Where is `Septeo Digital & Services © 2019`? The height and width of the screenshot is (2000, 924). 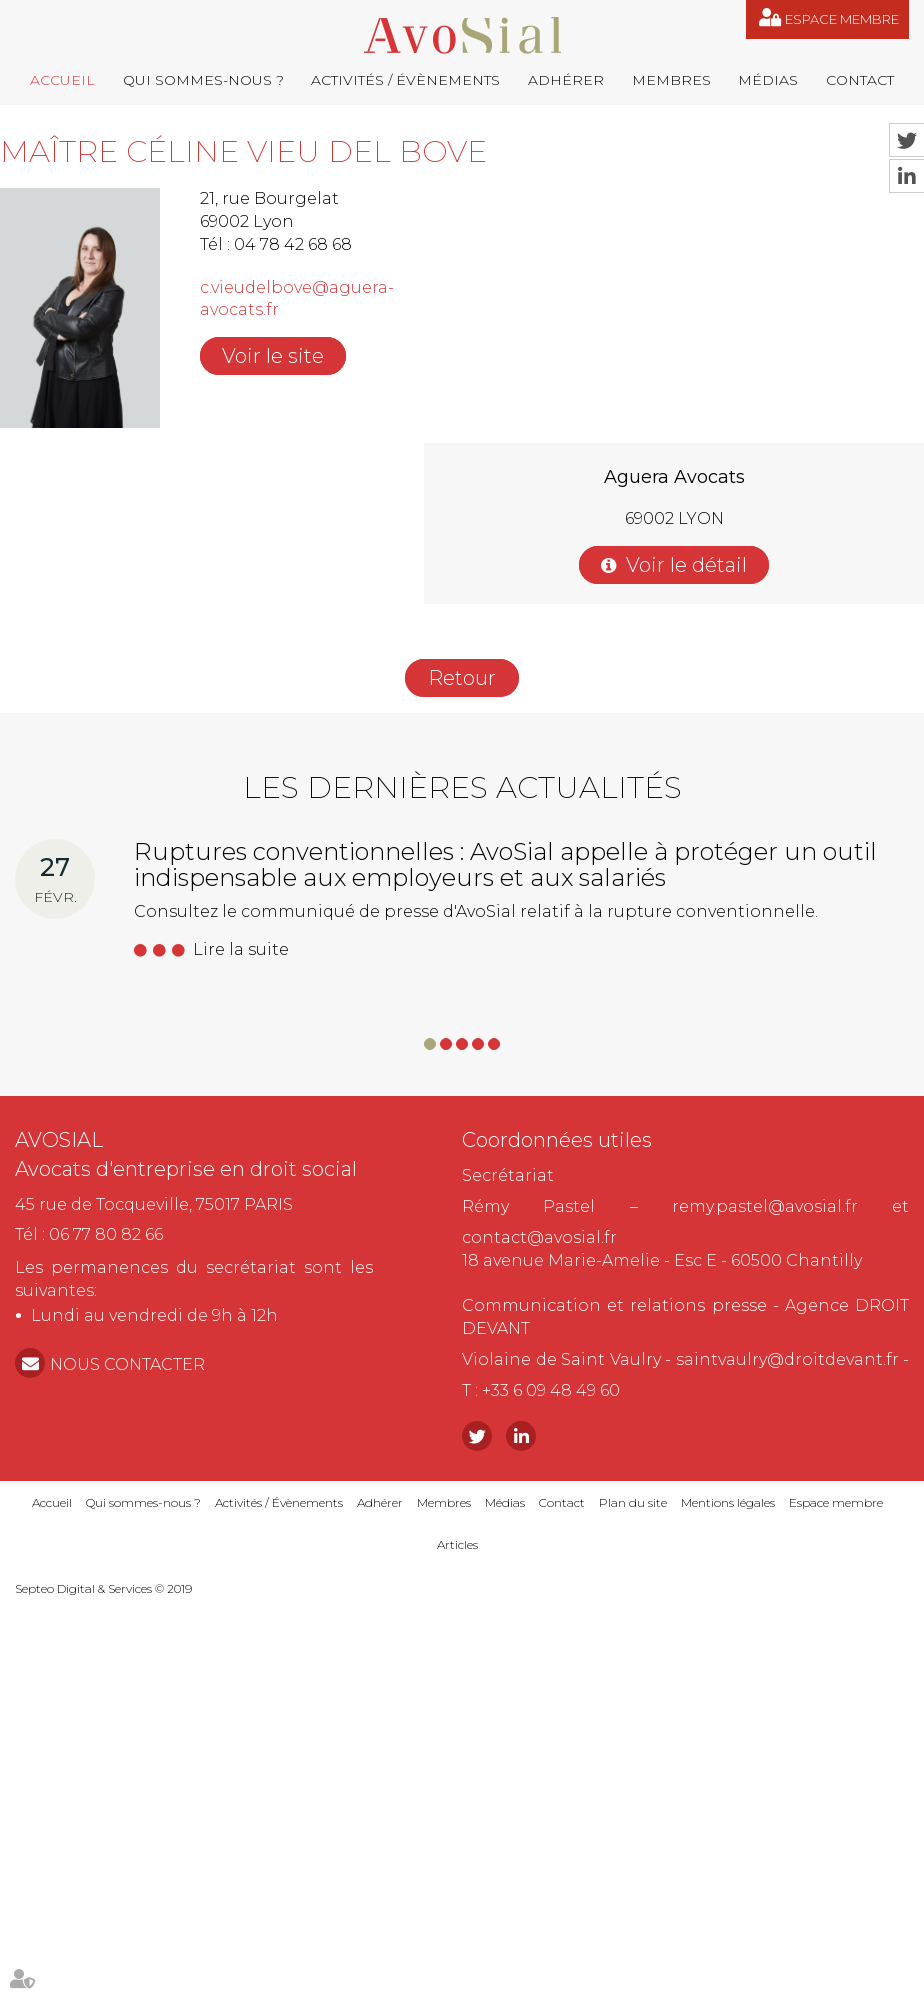
Septeo Digital & Services © 2019 is located at coordinates (103, 1588).